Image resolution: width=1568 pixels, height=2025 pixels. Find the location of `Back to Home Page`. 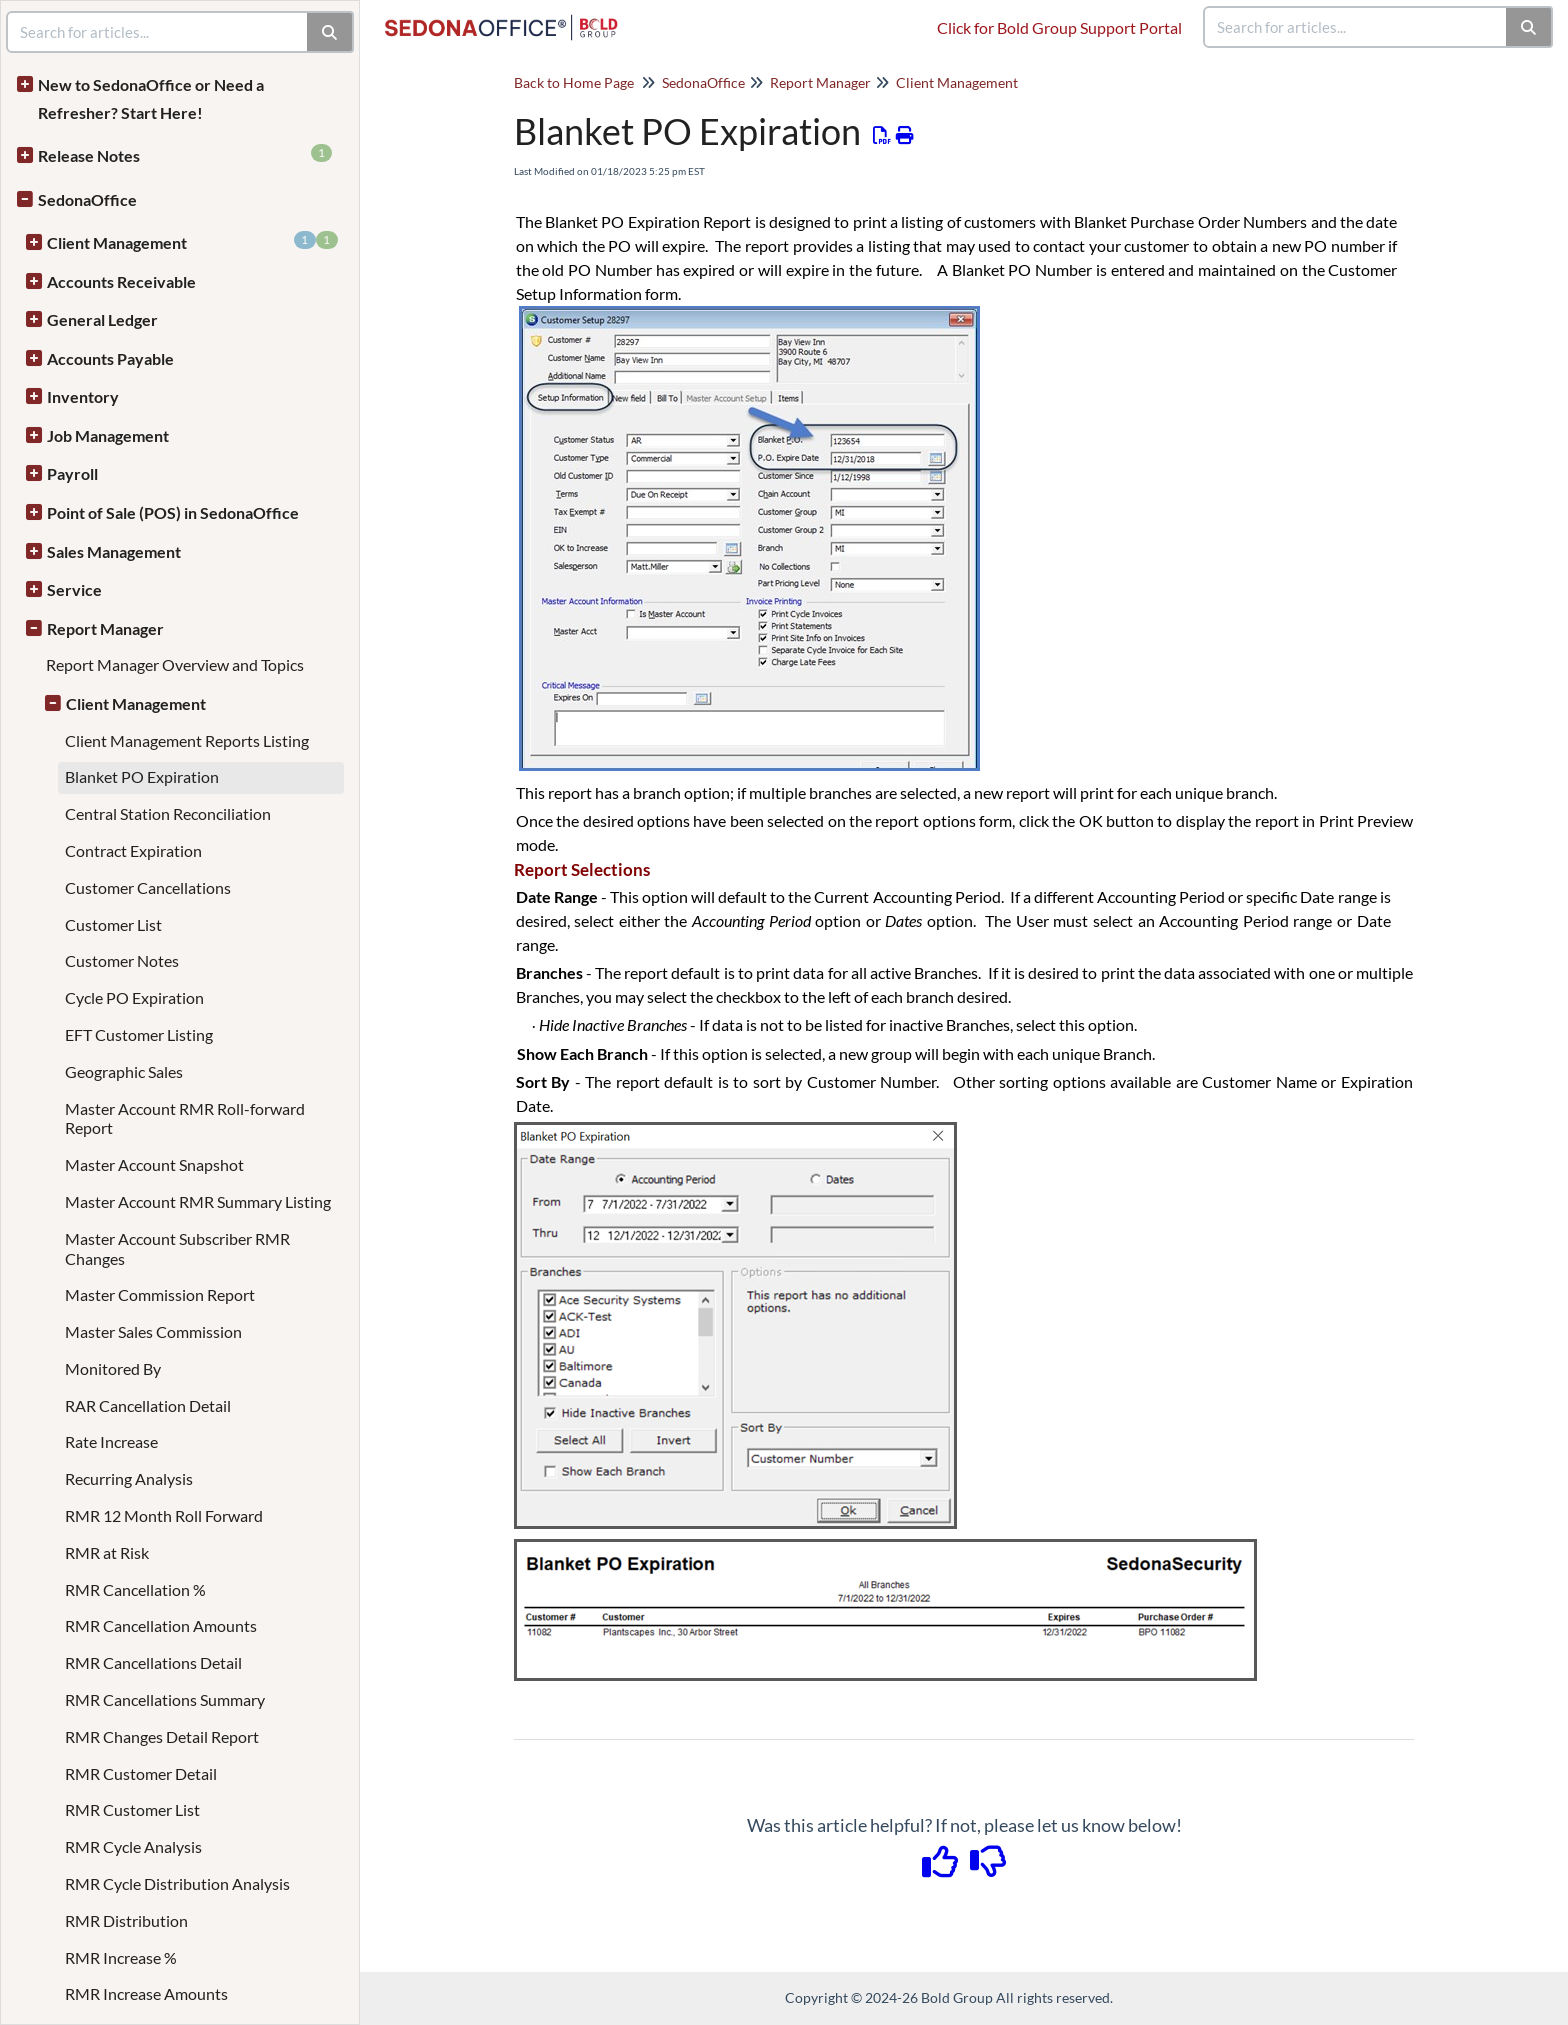

Back to Home Page is located at coordinates (574, 82).